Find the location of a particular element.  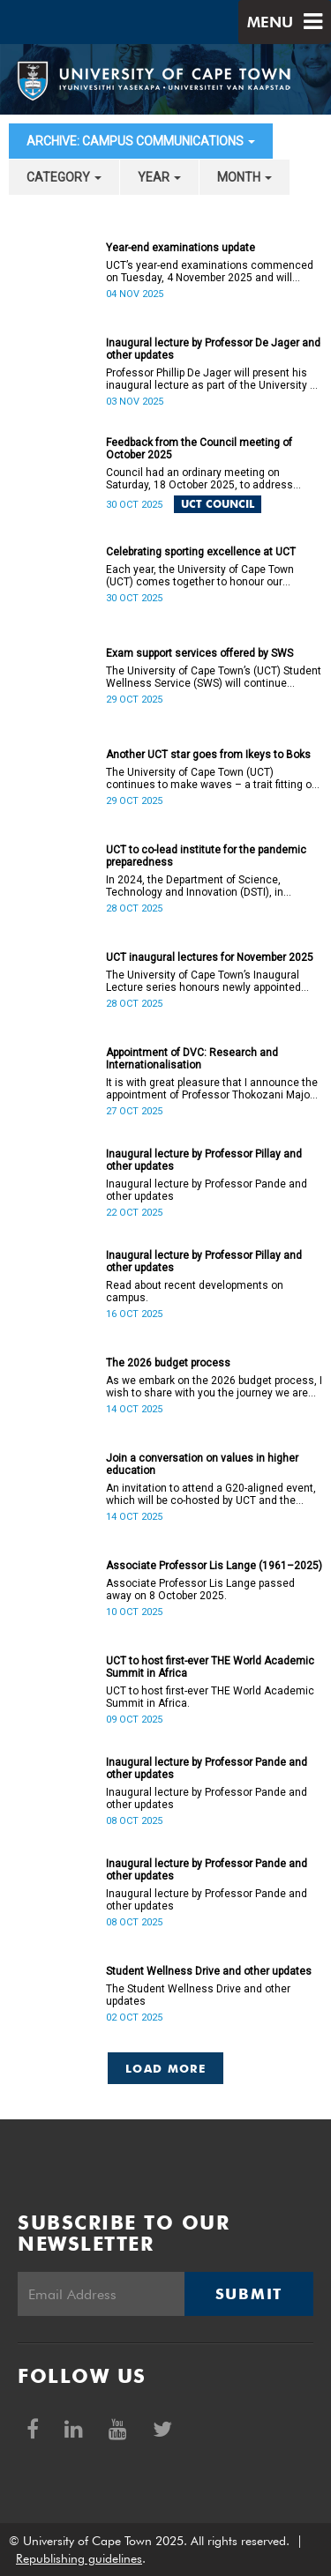

Appointment of DVC: Research and Internationalisation is located at coordinates (192, 1058).